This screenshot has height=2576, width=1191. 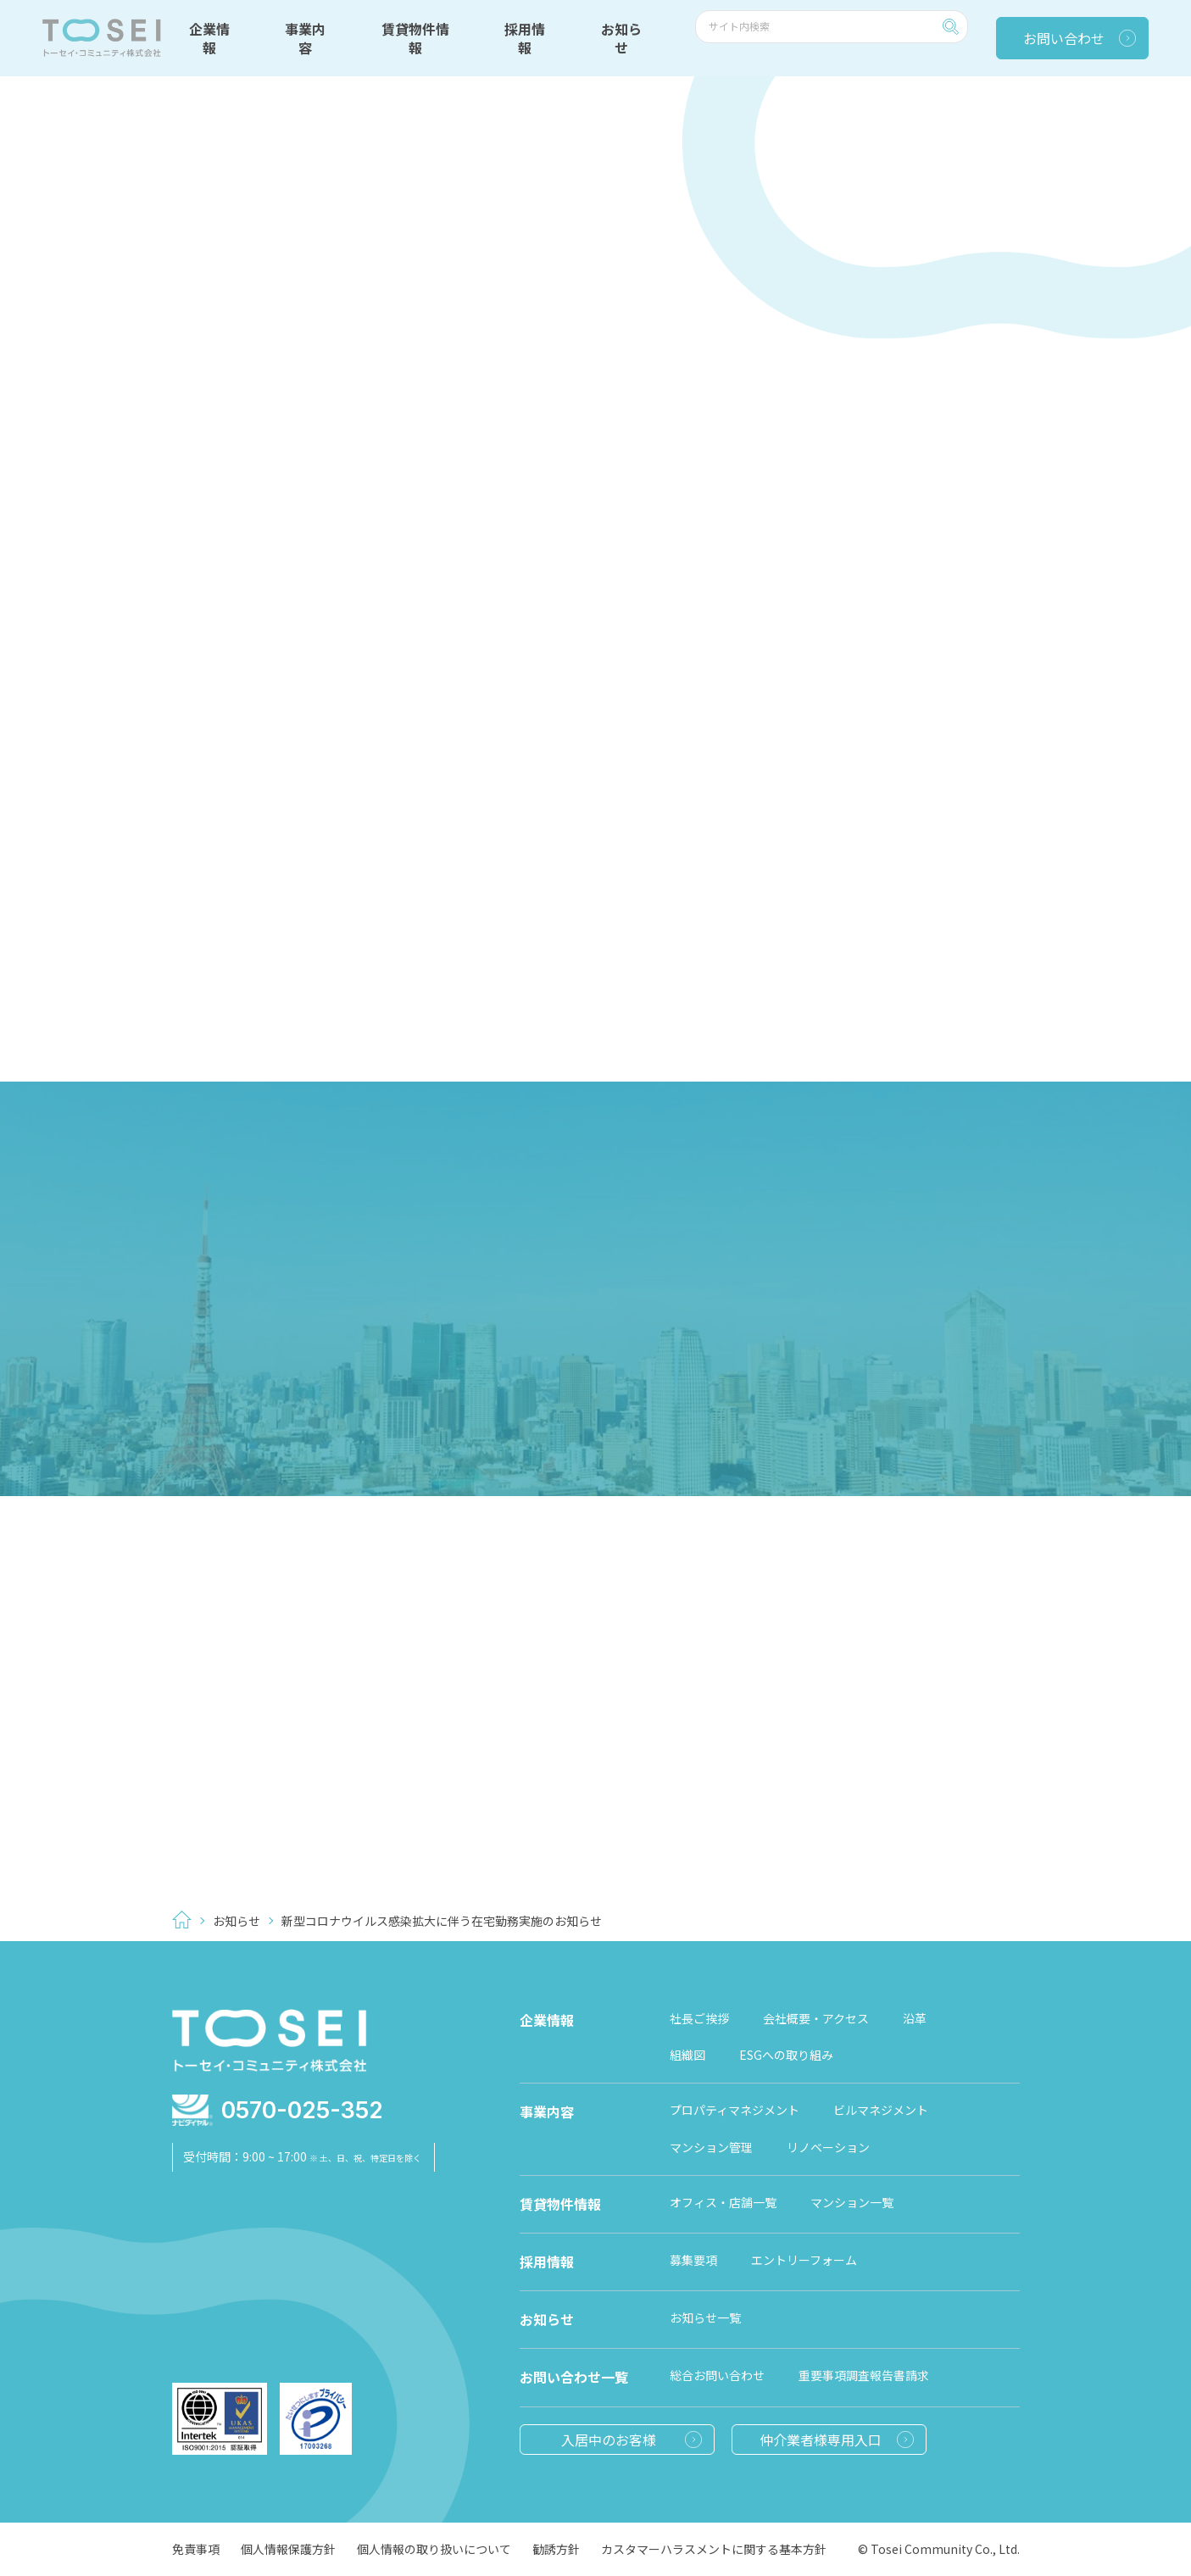 I want to click on 重要事項調査報告書請求, so click(x=864, y=2375).